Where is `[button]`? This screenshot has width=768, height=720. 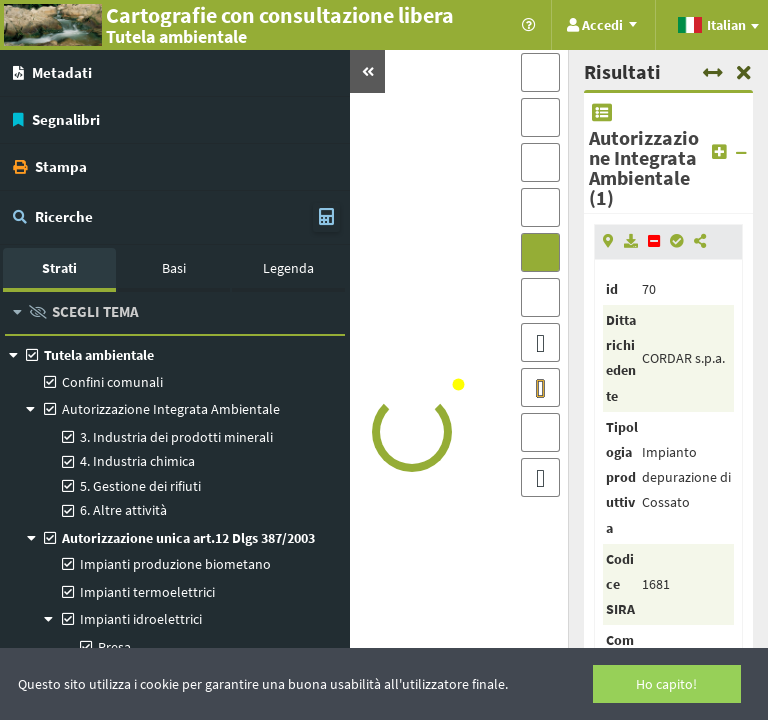
[button] is located at coordinates (367, 71).